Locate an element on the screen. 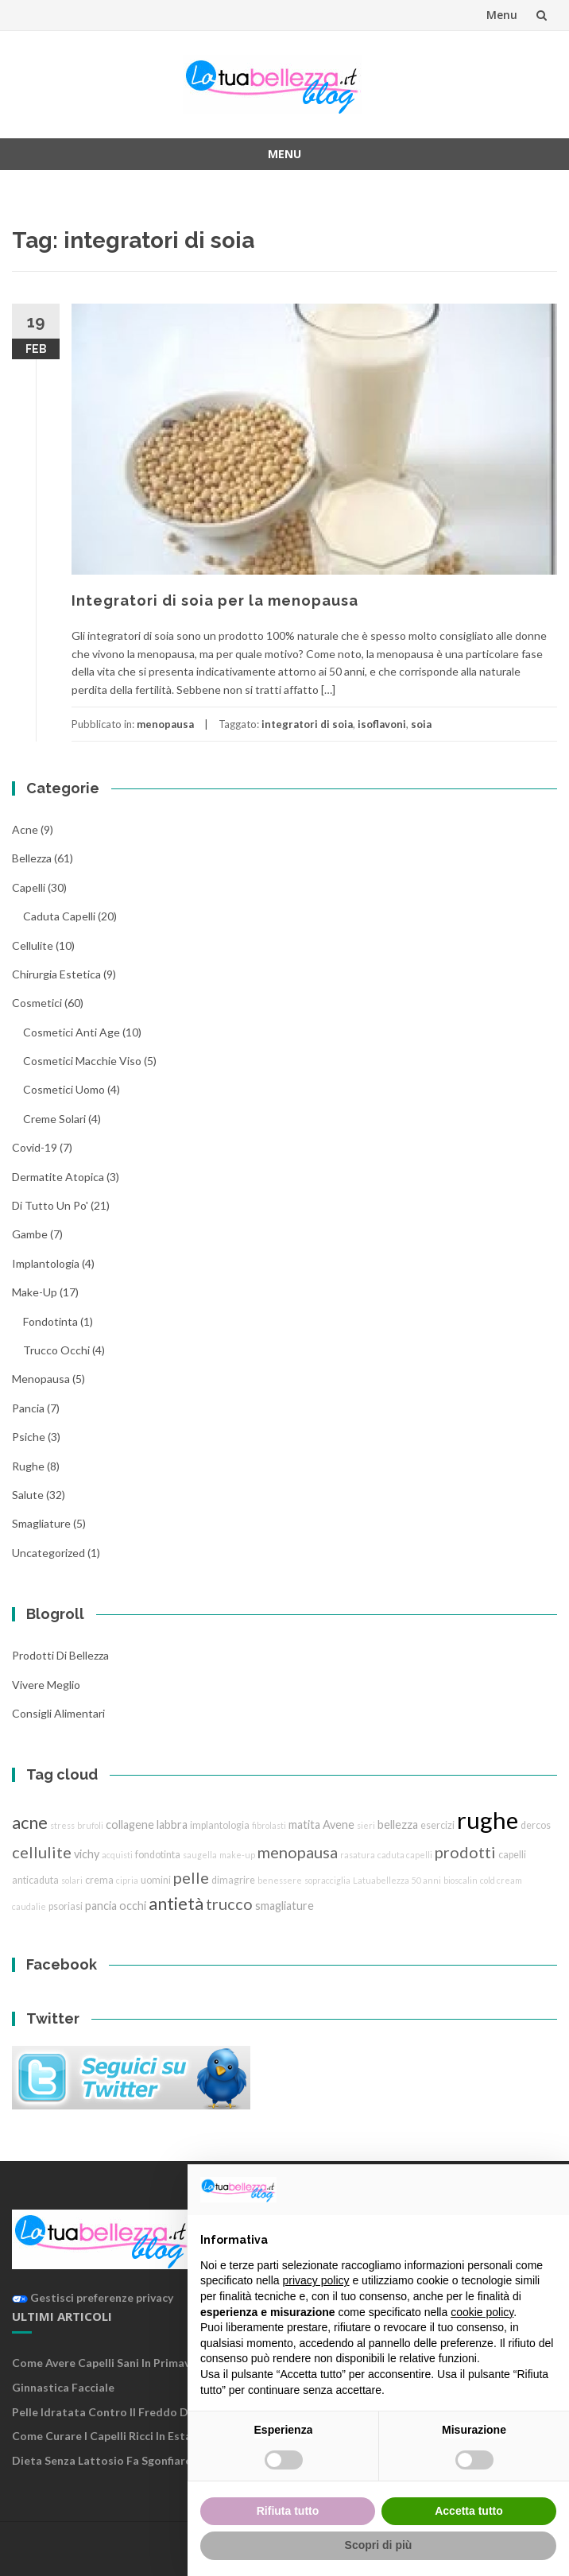  Di tutto un po' is located at coordinates (50, 1205).